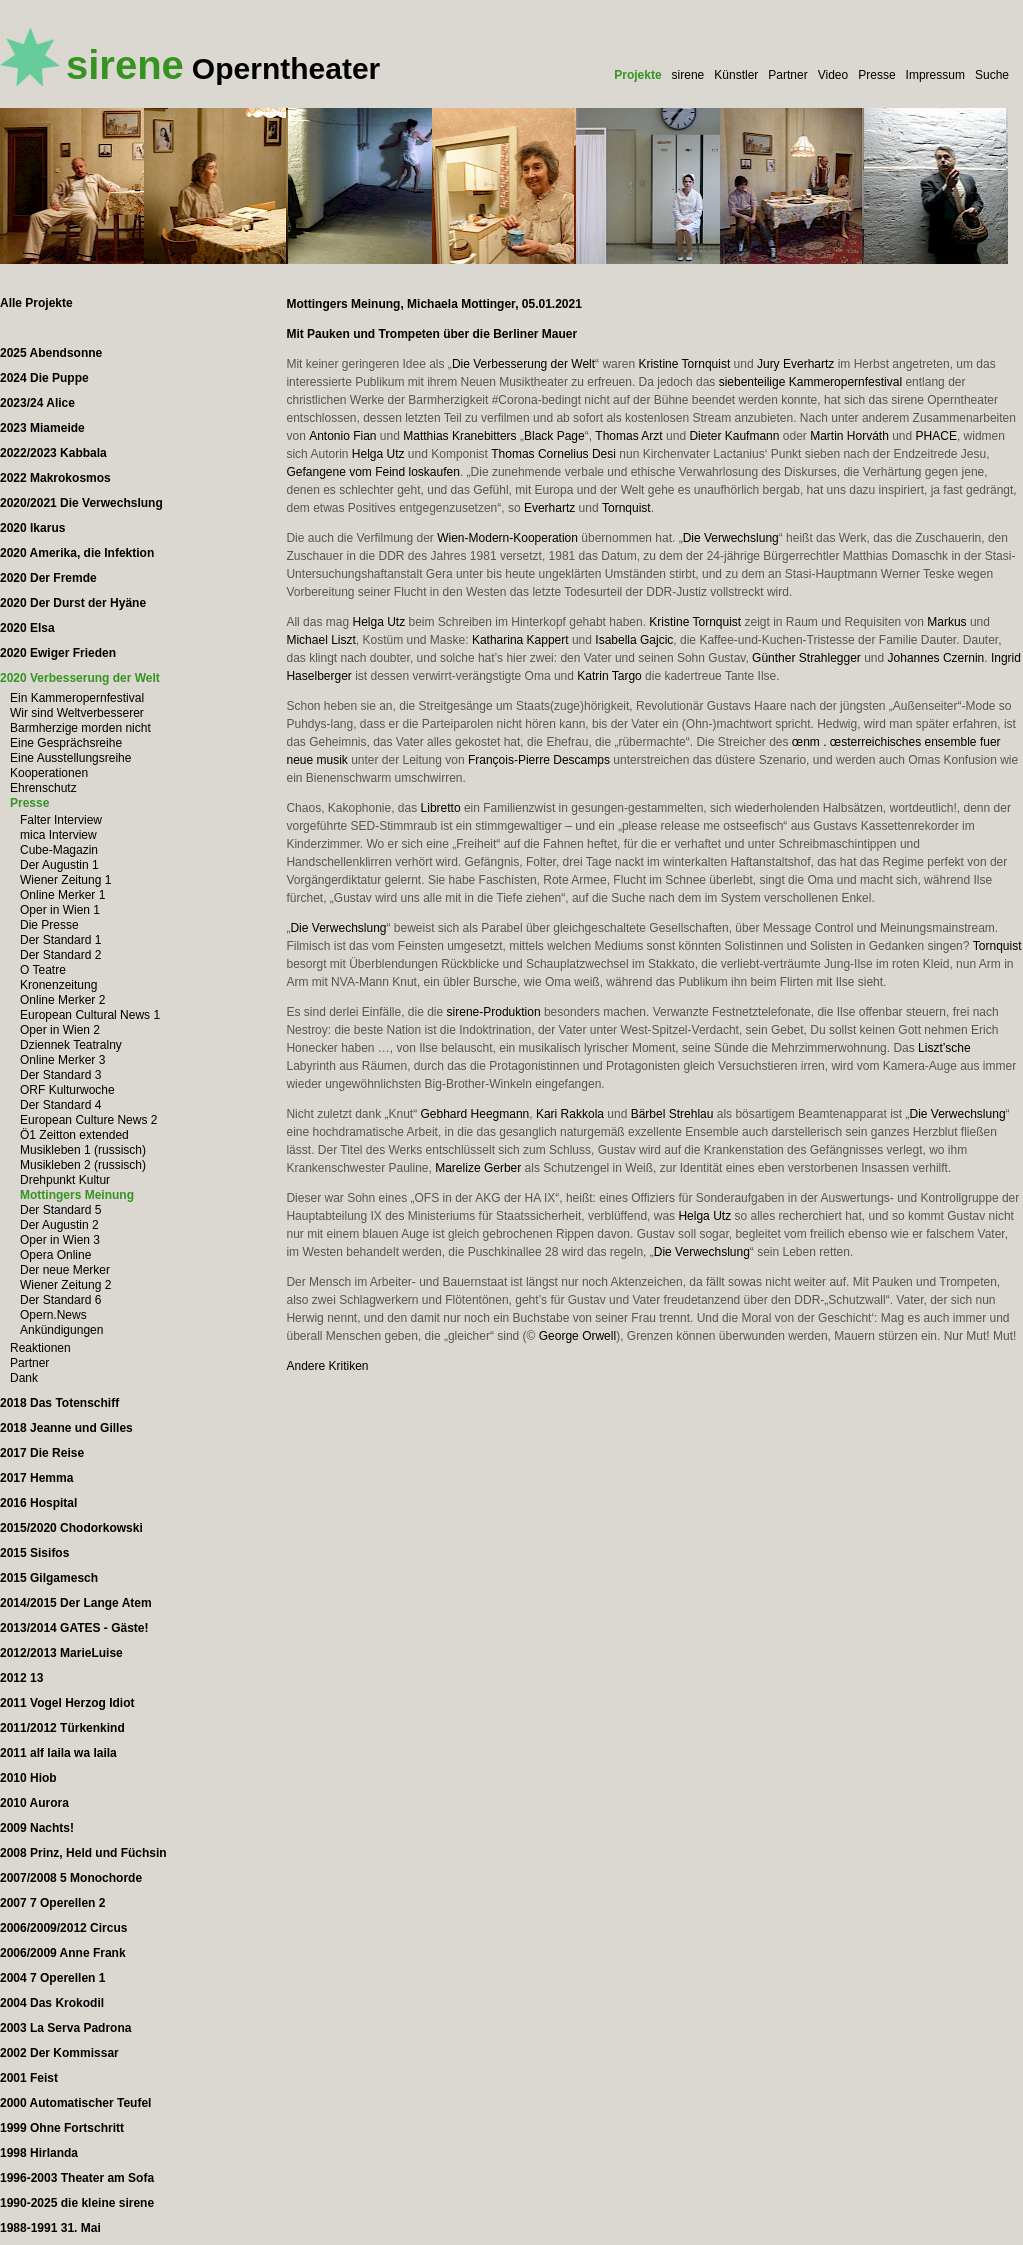 This screenshot has height=2245, width=1023. What do you see at coordinates (52, 1903) in the screenshot?
I see `2007 7 Operellen 2` at bounding box center [52, 1903].